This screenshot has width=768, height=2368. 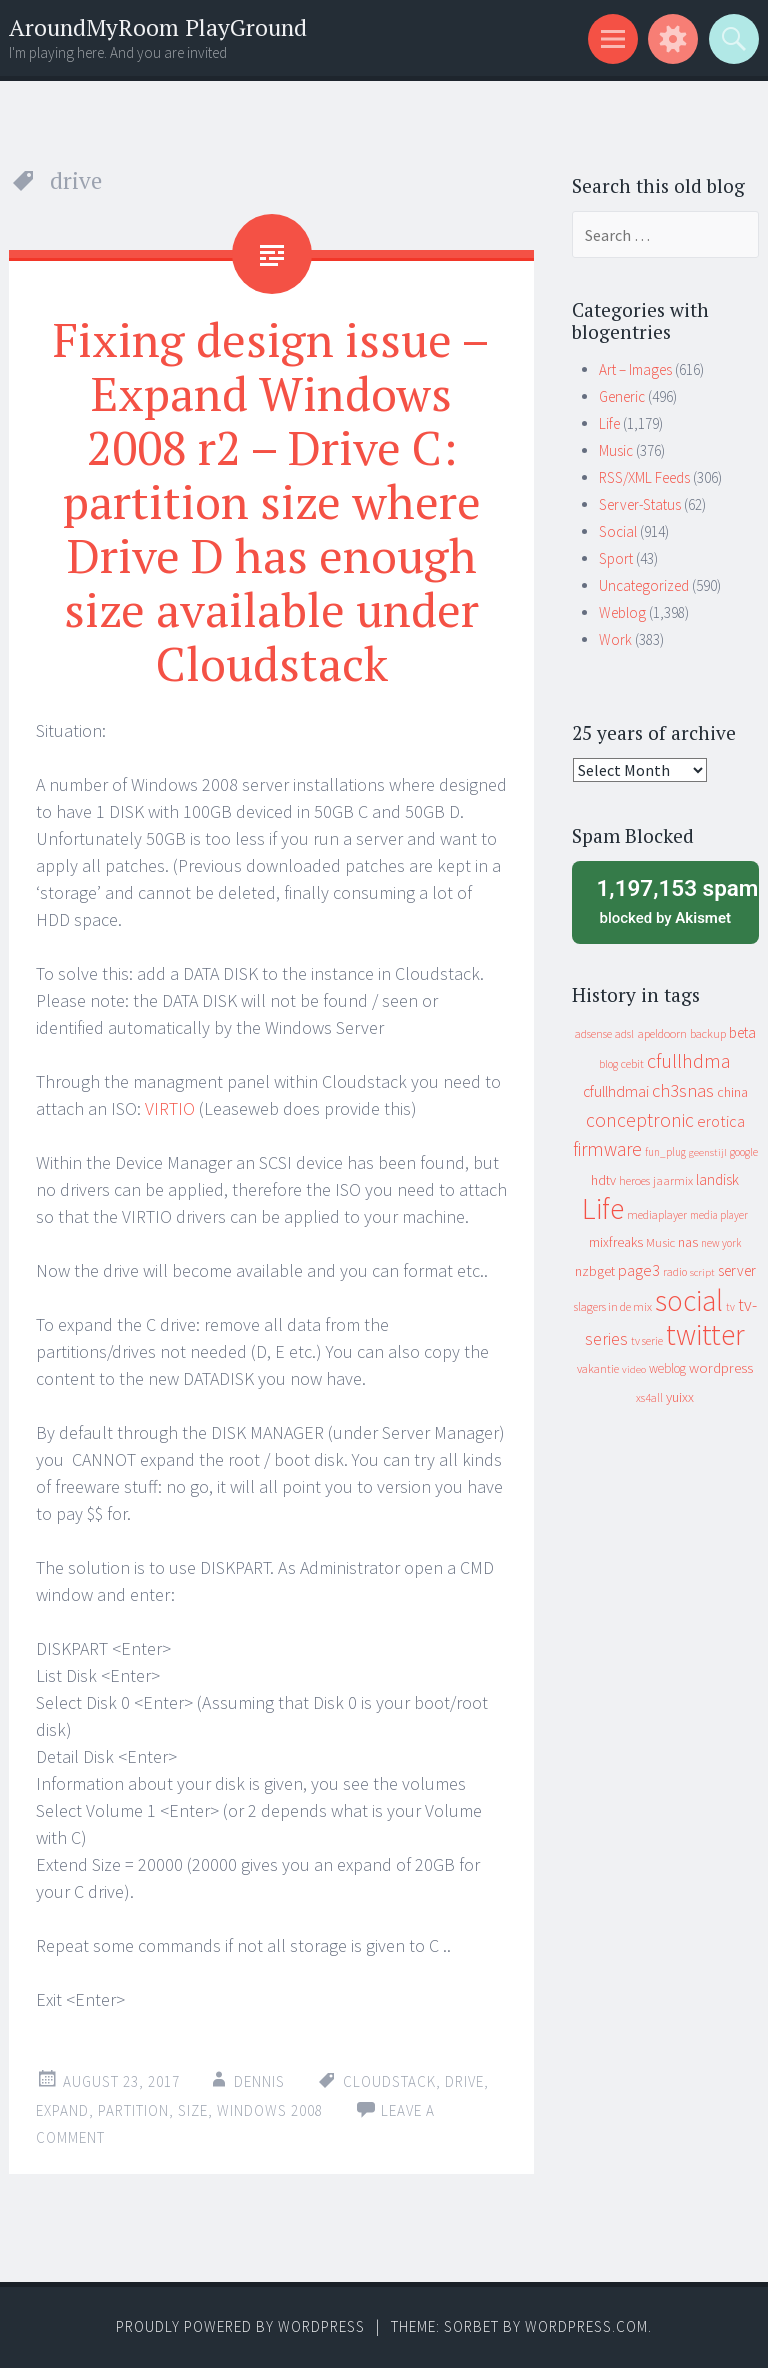 I want to click on twitter [twitter (923 items)], so click(x=705, y=1334).